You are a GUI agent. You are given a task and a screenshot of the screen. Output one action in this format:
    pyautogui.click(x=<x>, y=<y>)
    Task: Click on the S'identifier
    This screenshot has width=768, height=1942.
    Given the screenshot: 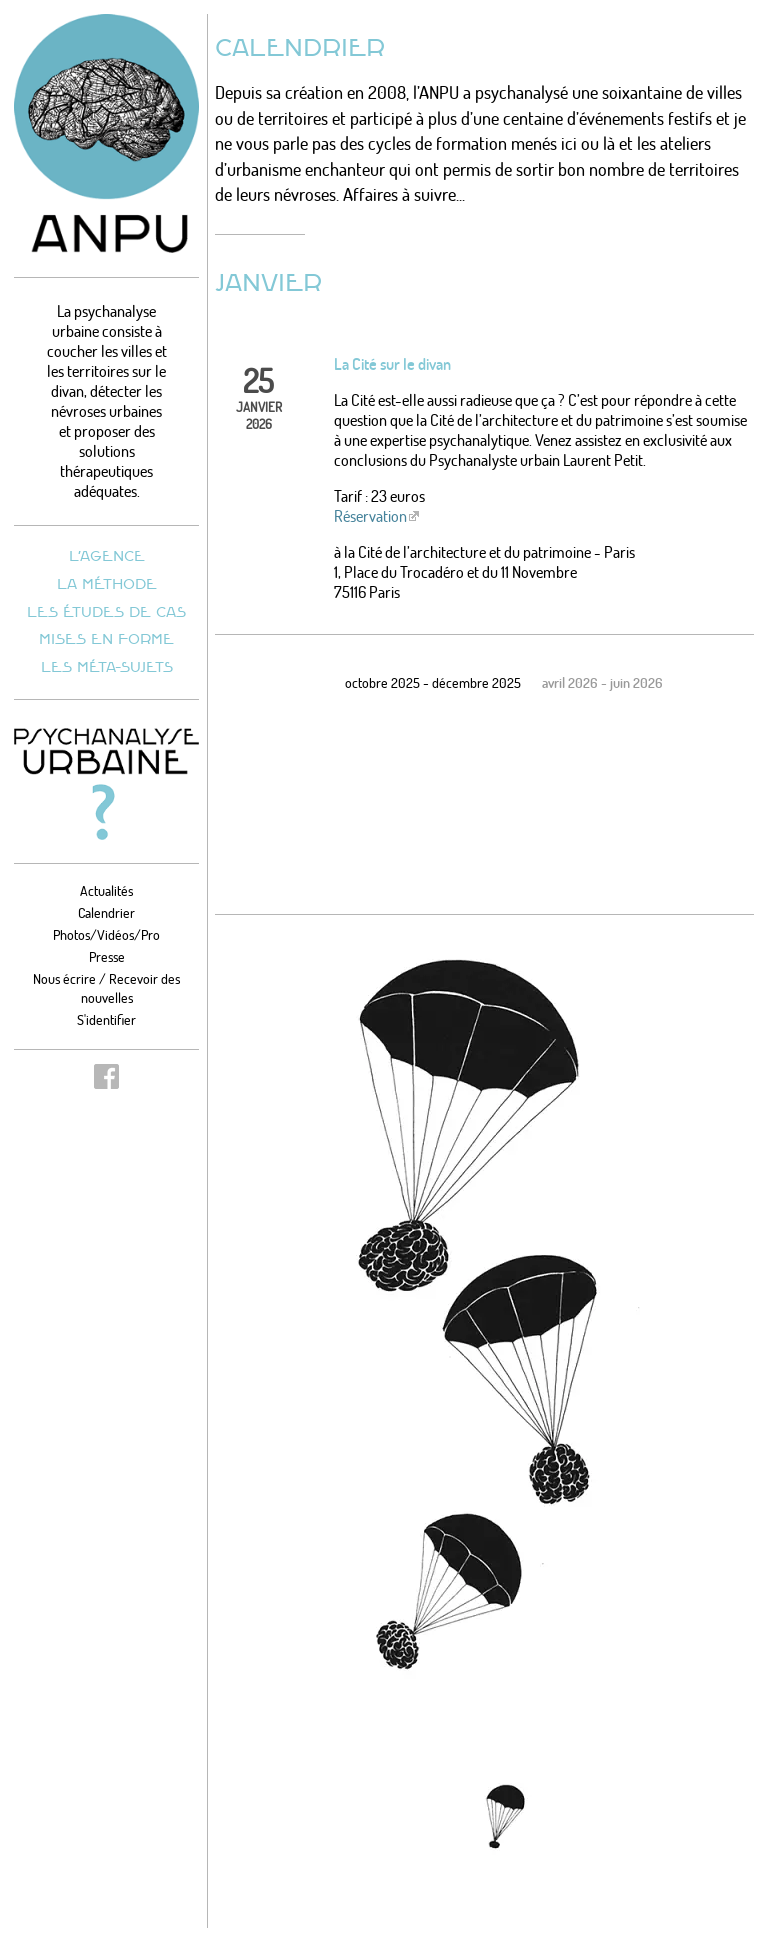 What is the action you would take?
    pyautogui.click(x=106, y=1019)
    